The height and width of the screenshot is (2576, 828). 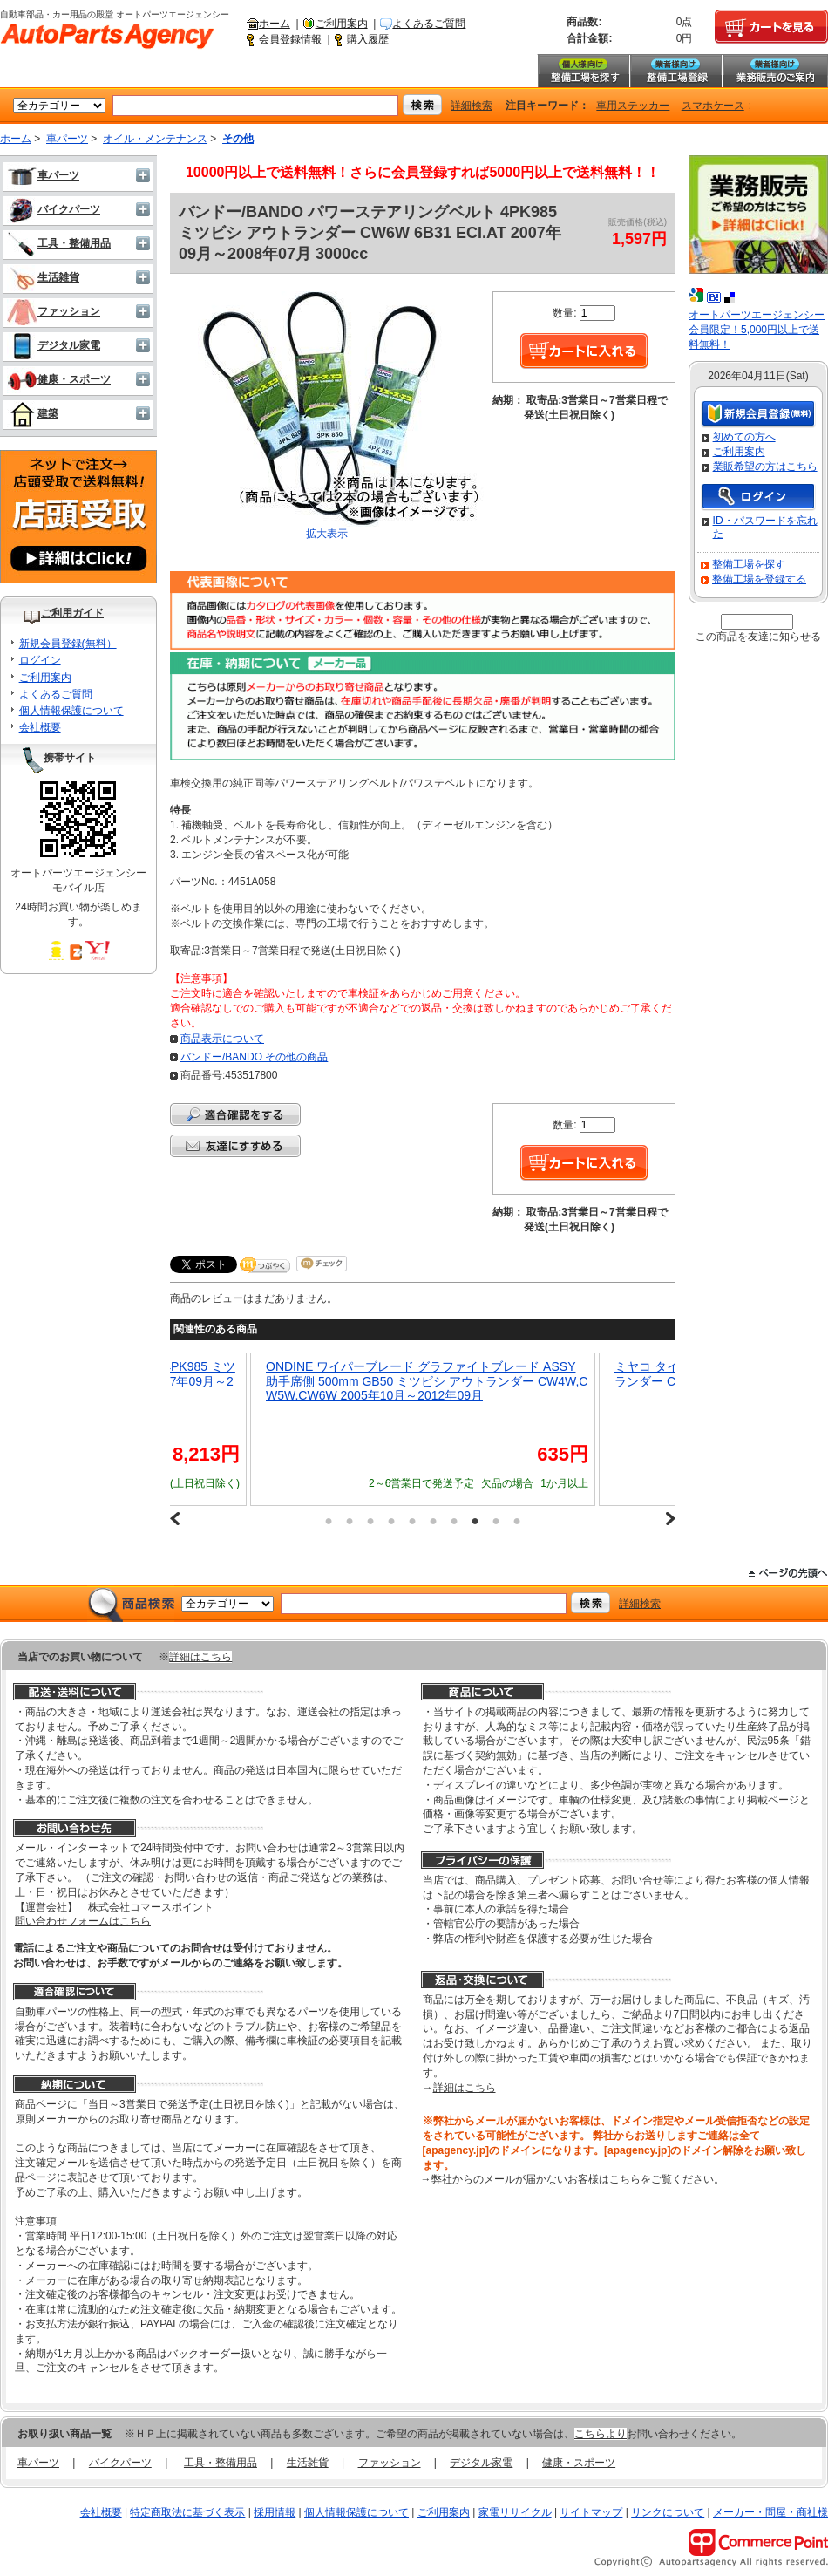 I want to click on ご利用案内, so click(x=342, y=23).